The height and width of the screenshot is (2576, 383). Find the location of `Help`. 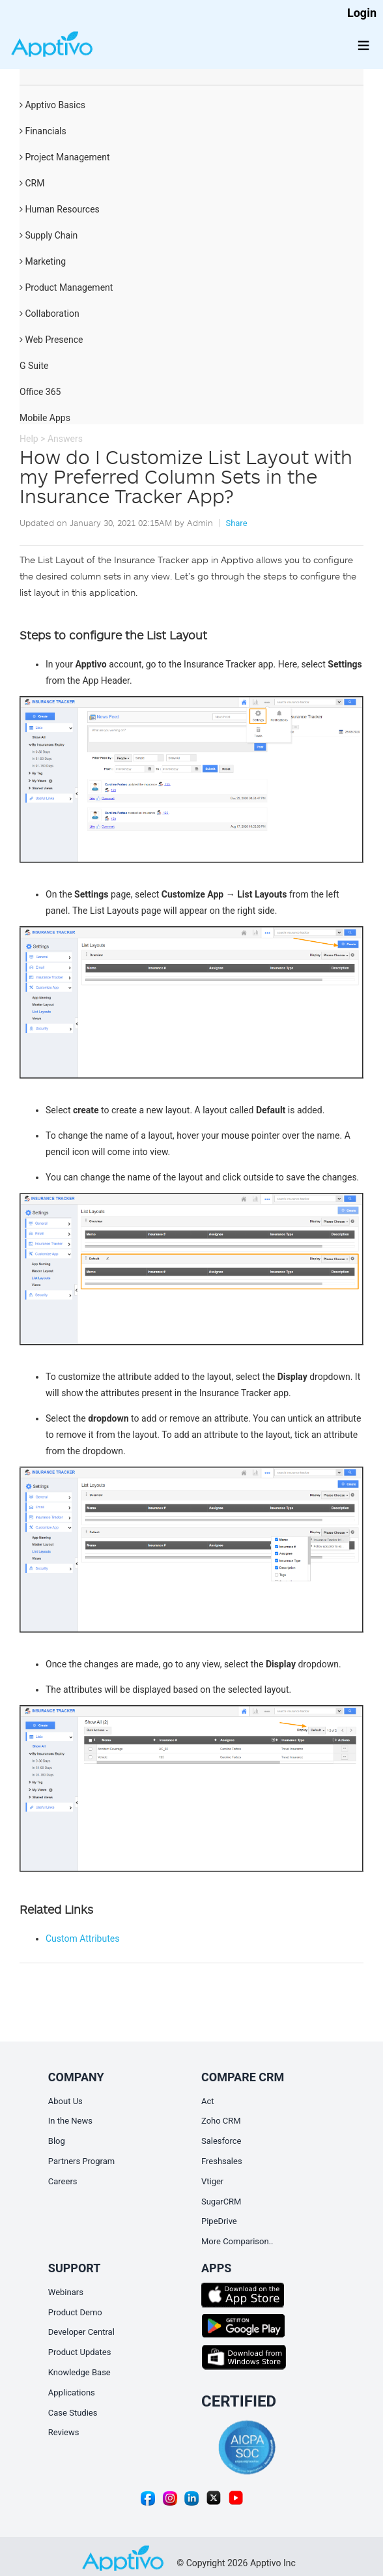

Help is located at coordinates (29, 438).